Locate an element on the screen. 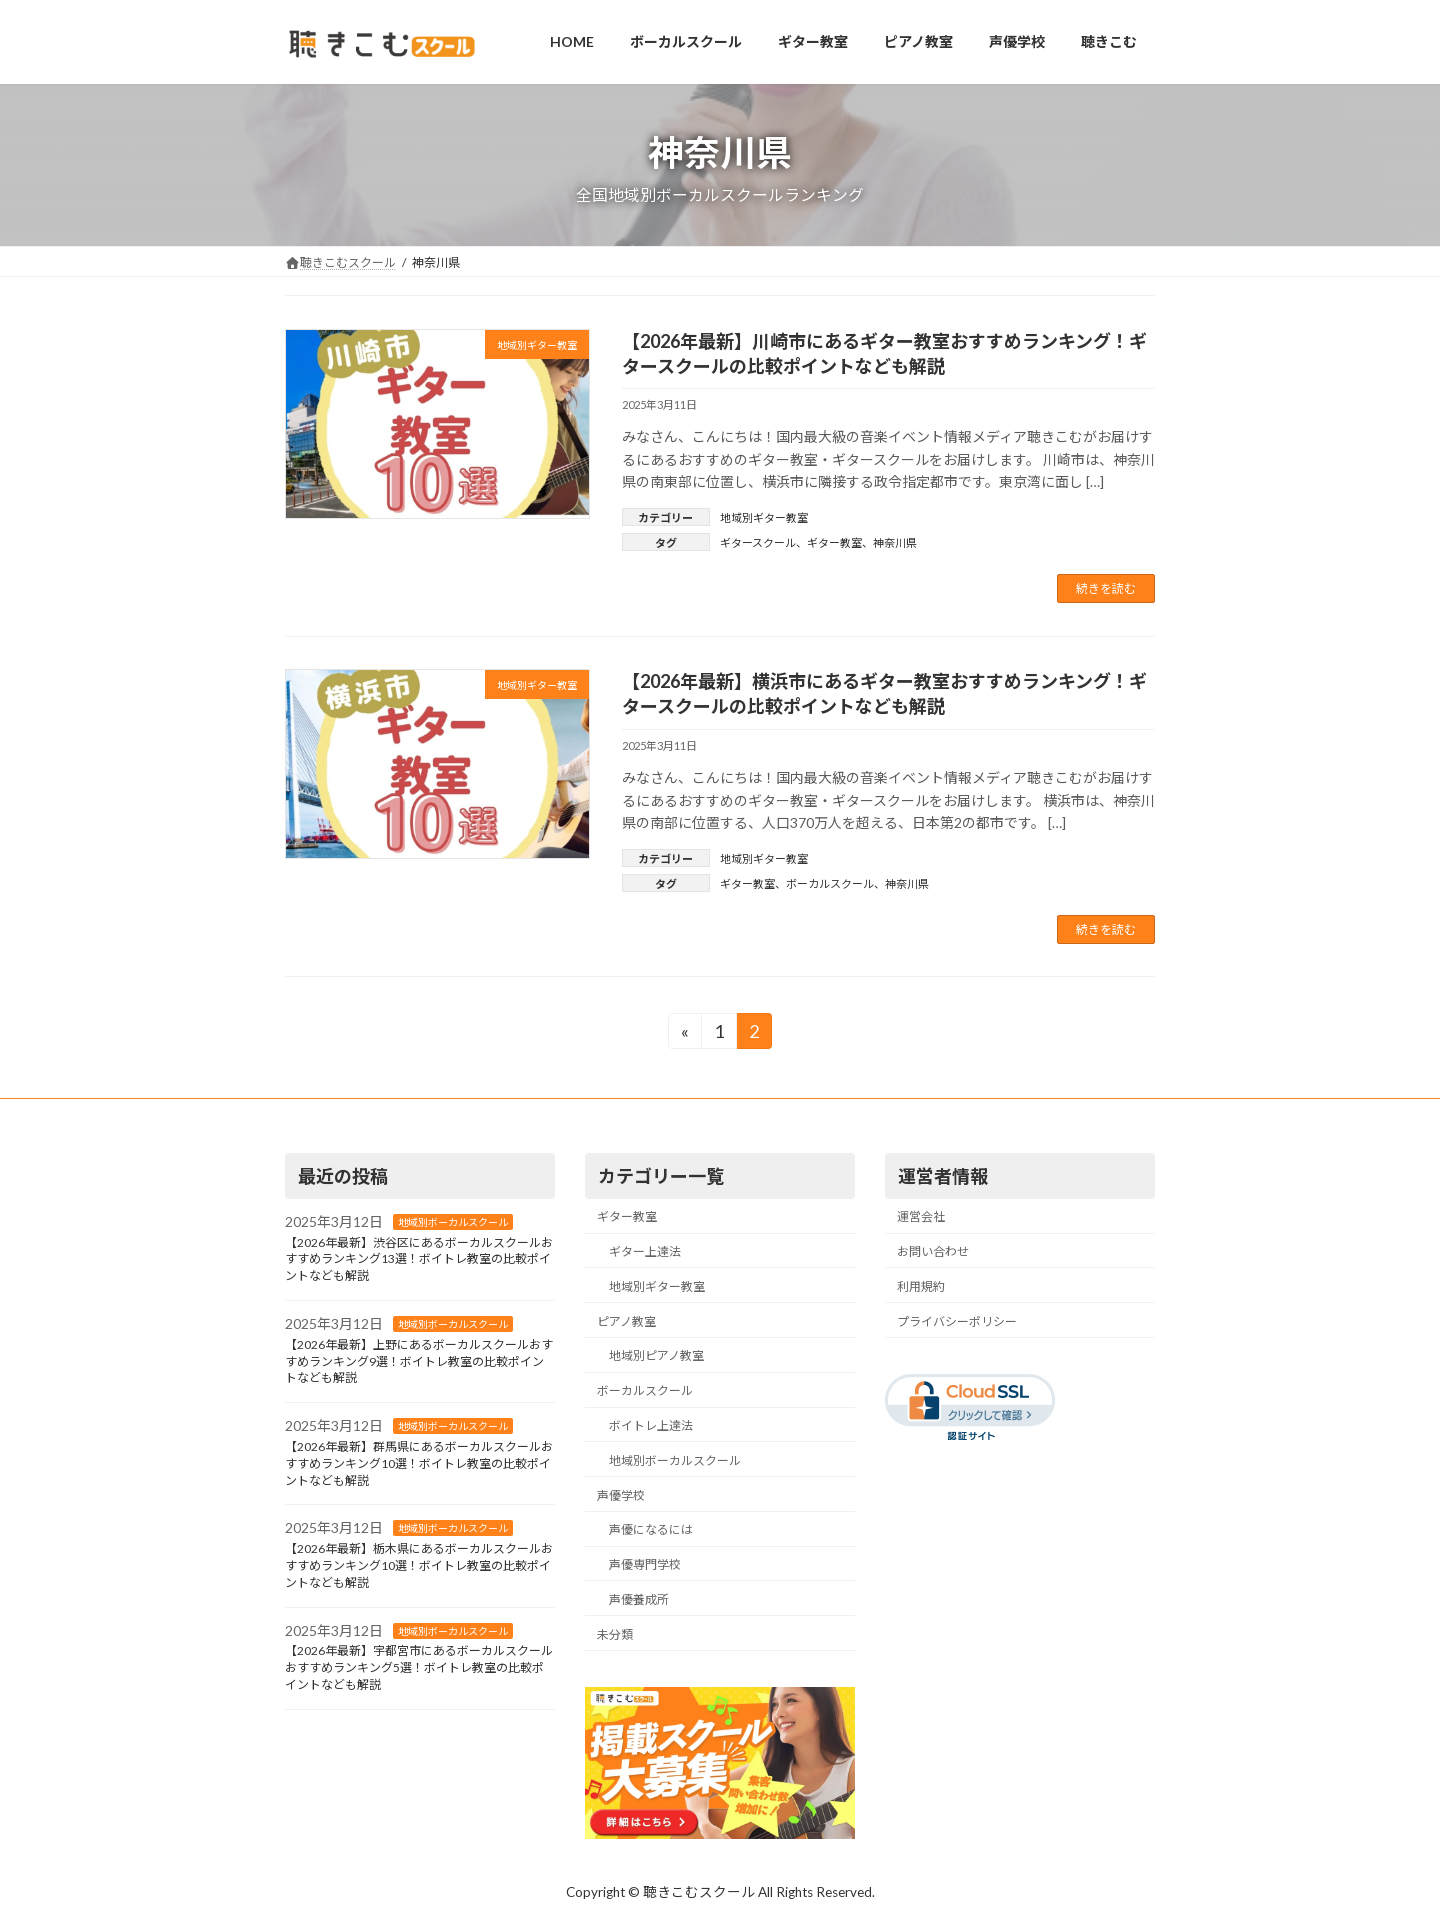 This screenshot has height=1931, width=1440. お問い合わせ is located at coordinates (933, 1252).